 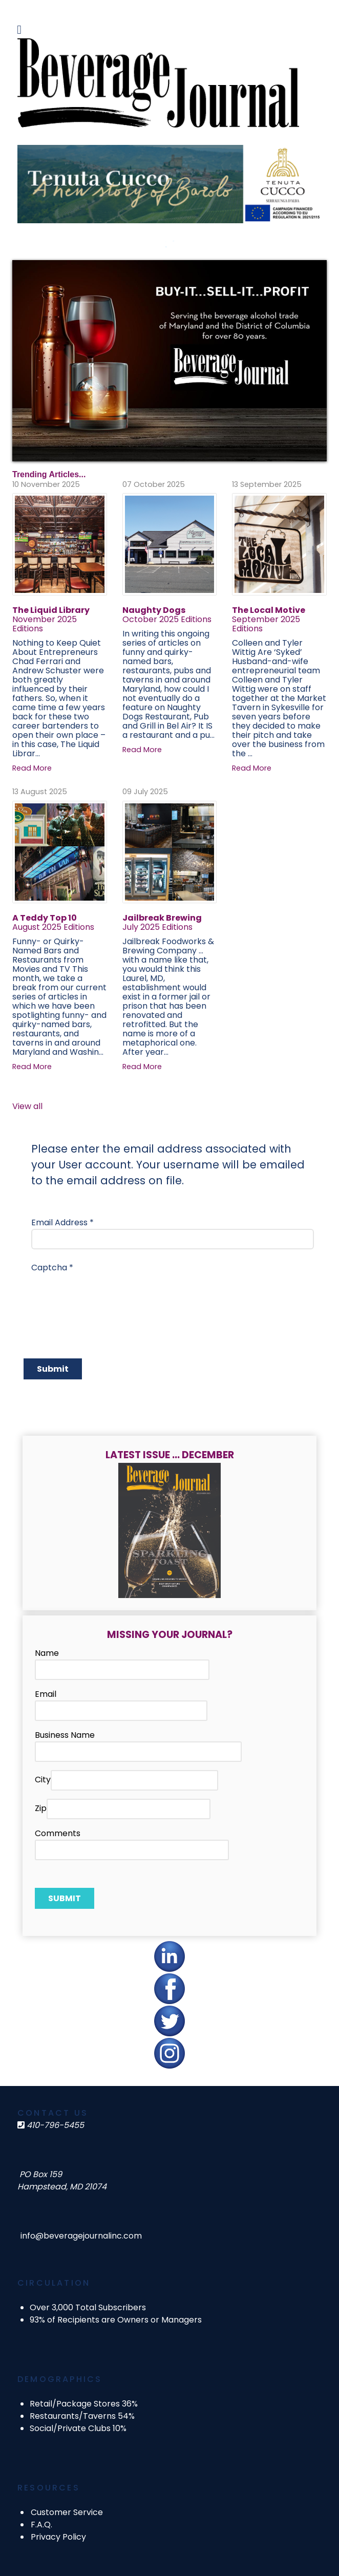 I want to click on Submit, so click(x=53, y=1369).